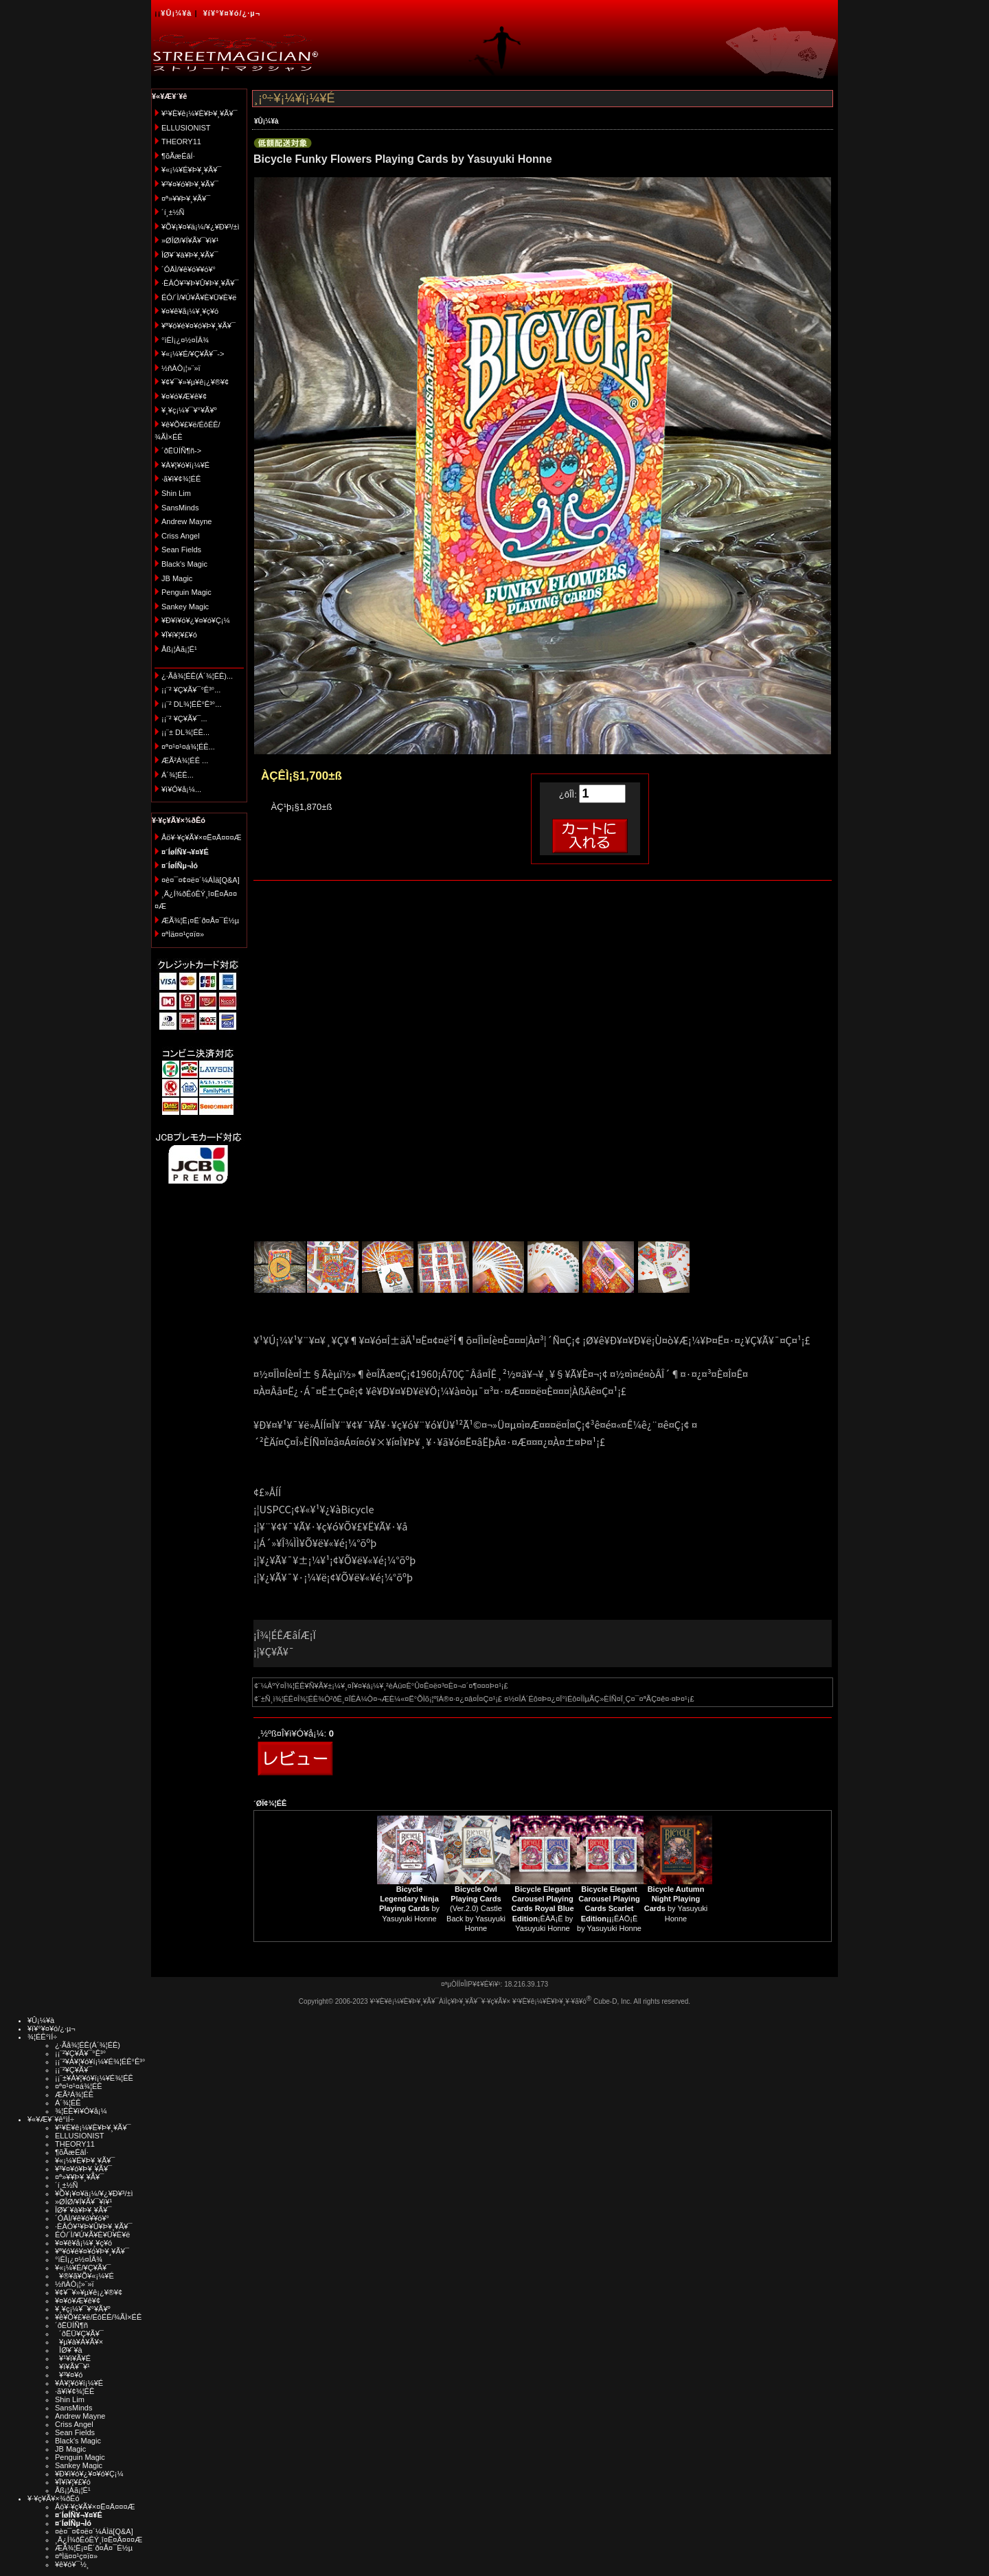 The image size is (989, 2576). What do you see at coordinates (68, 2350) in the screenshot?
I see `ÎØ¥´¥à` at bounding box center [68, 2350].